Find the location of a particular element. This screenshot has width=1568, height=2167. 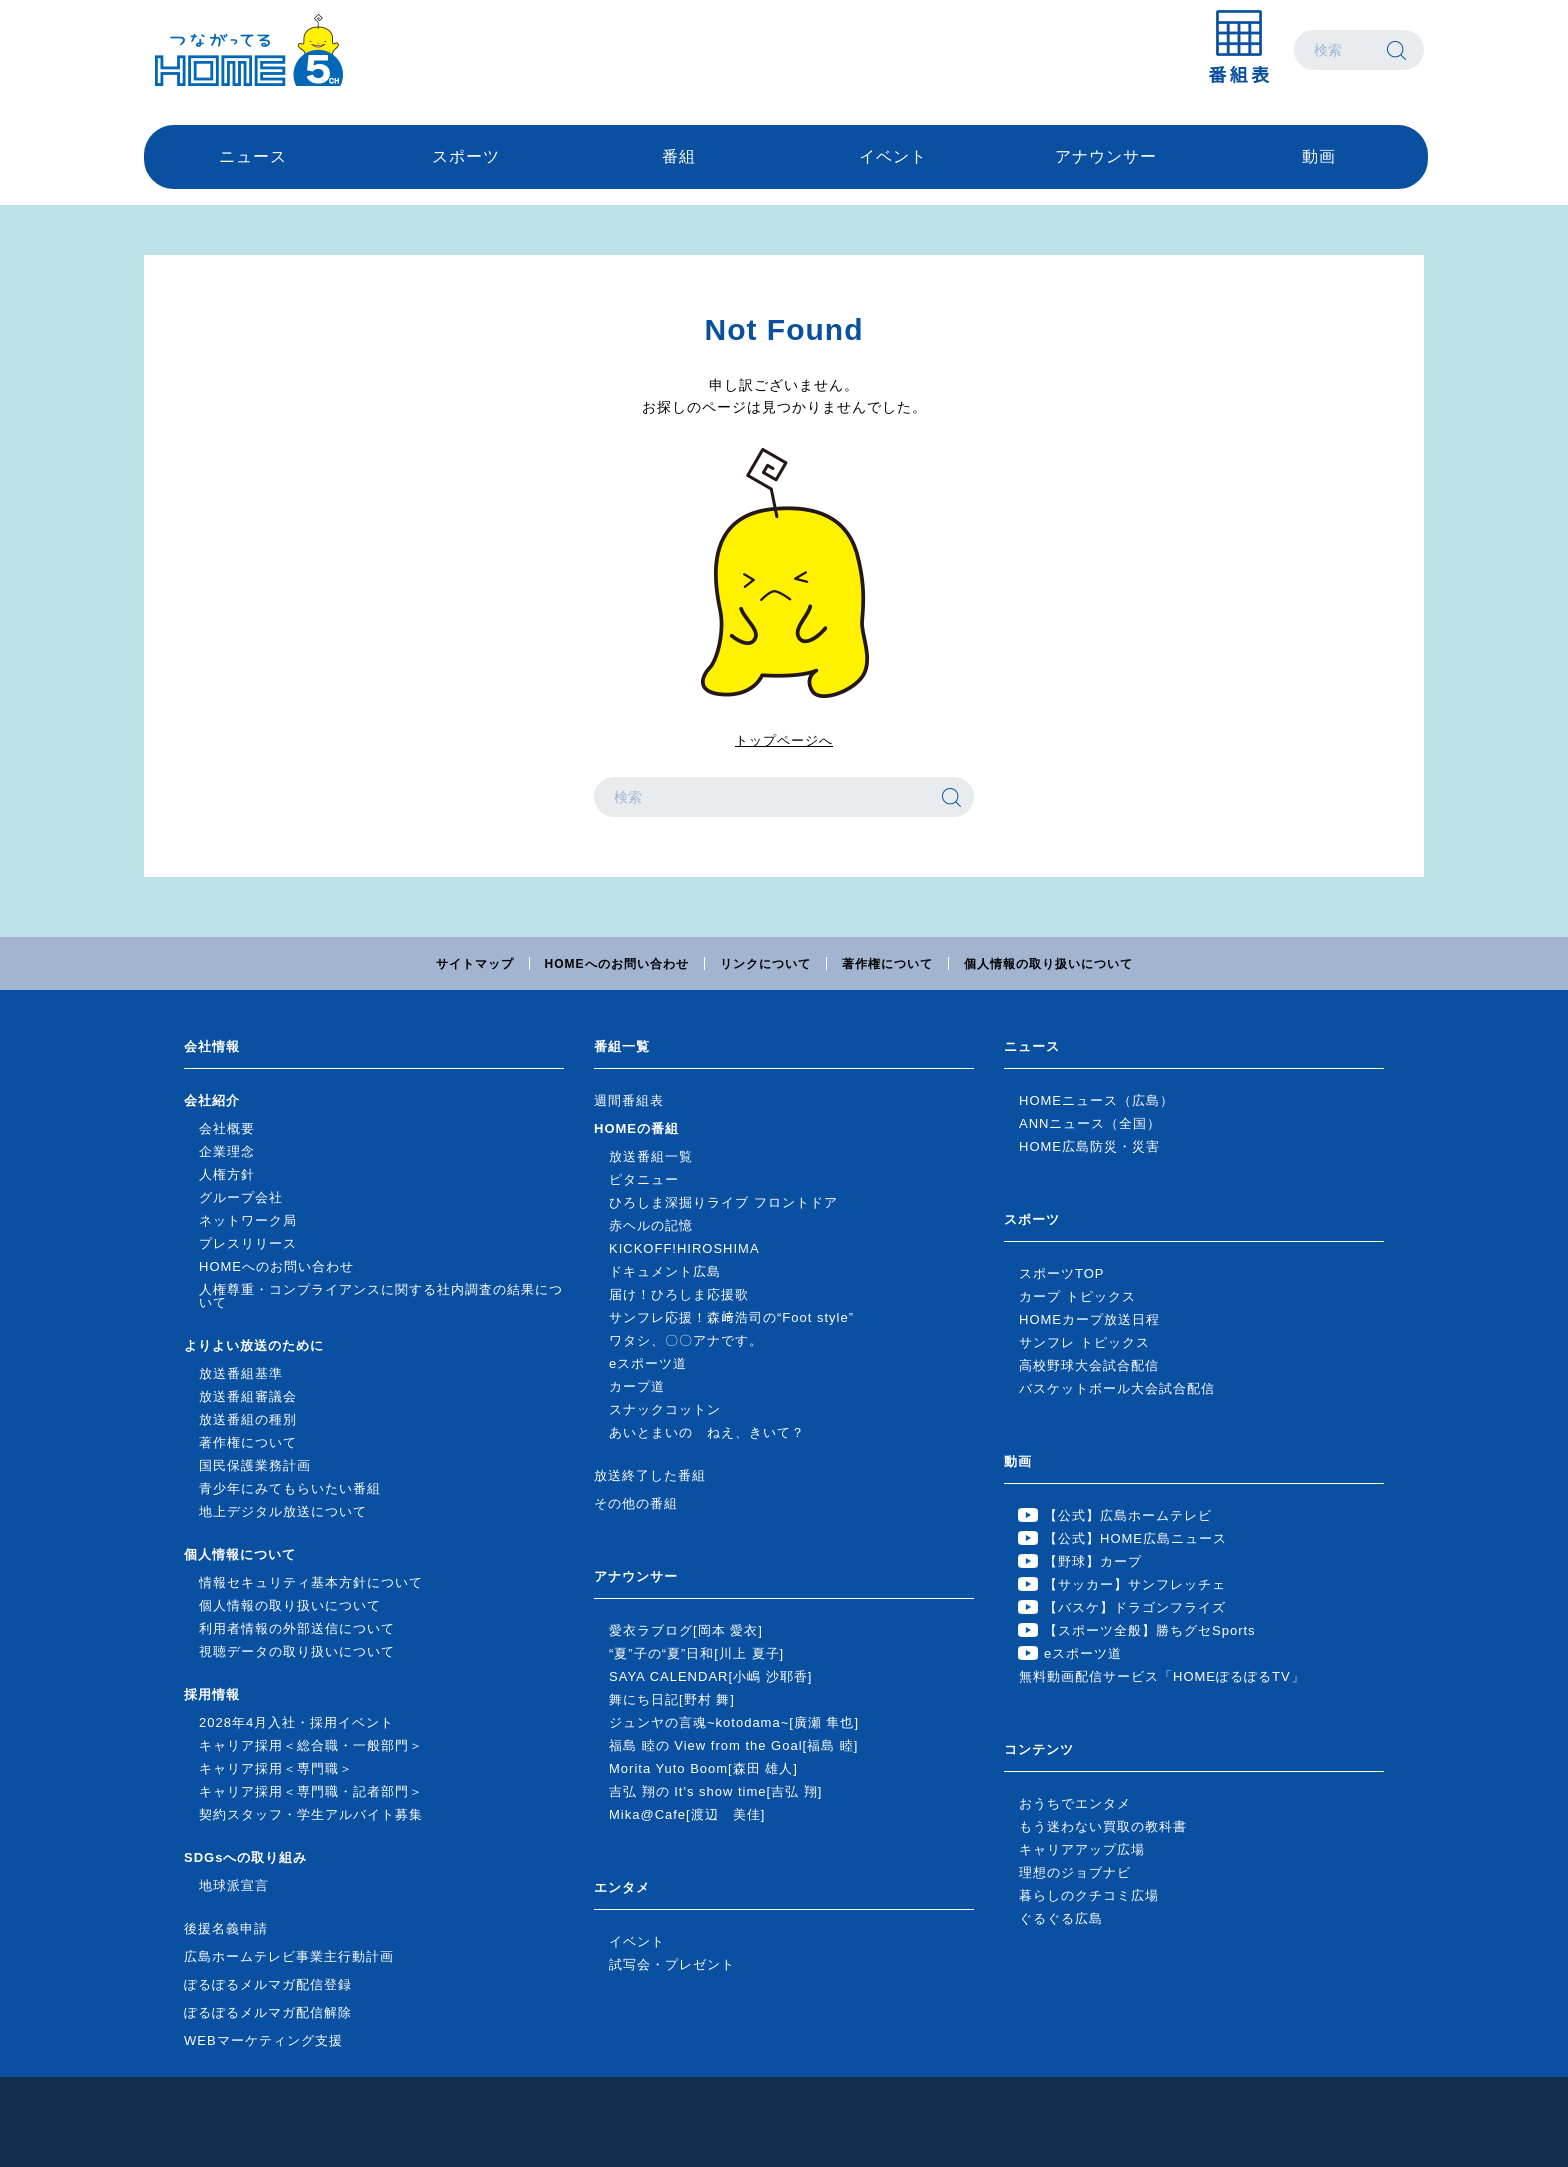

eスポーツ道 is located at coordinates (648, 1363).